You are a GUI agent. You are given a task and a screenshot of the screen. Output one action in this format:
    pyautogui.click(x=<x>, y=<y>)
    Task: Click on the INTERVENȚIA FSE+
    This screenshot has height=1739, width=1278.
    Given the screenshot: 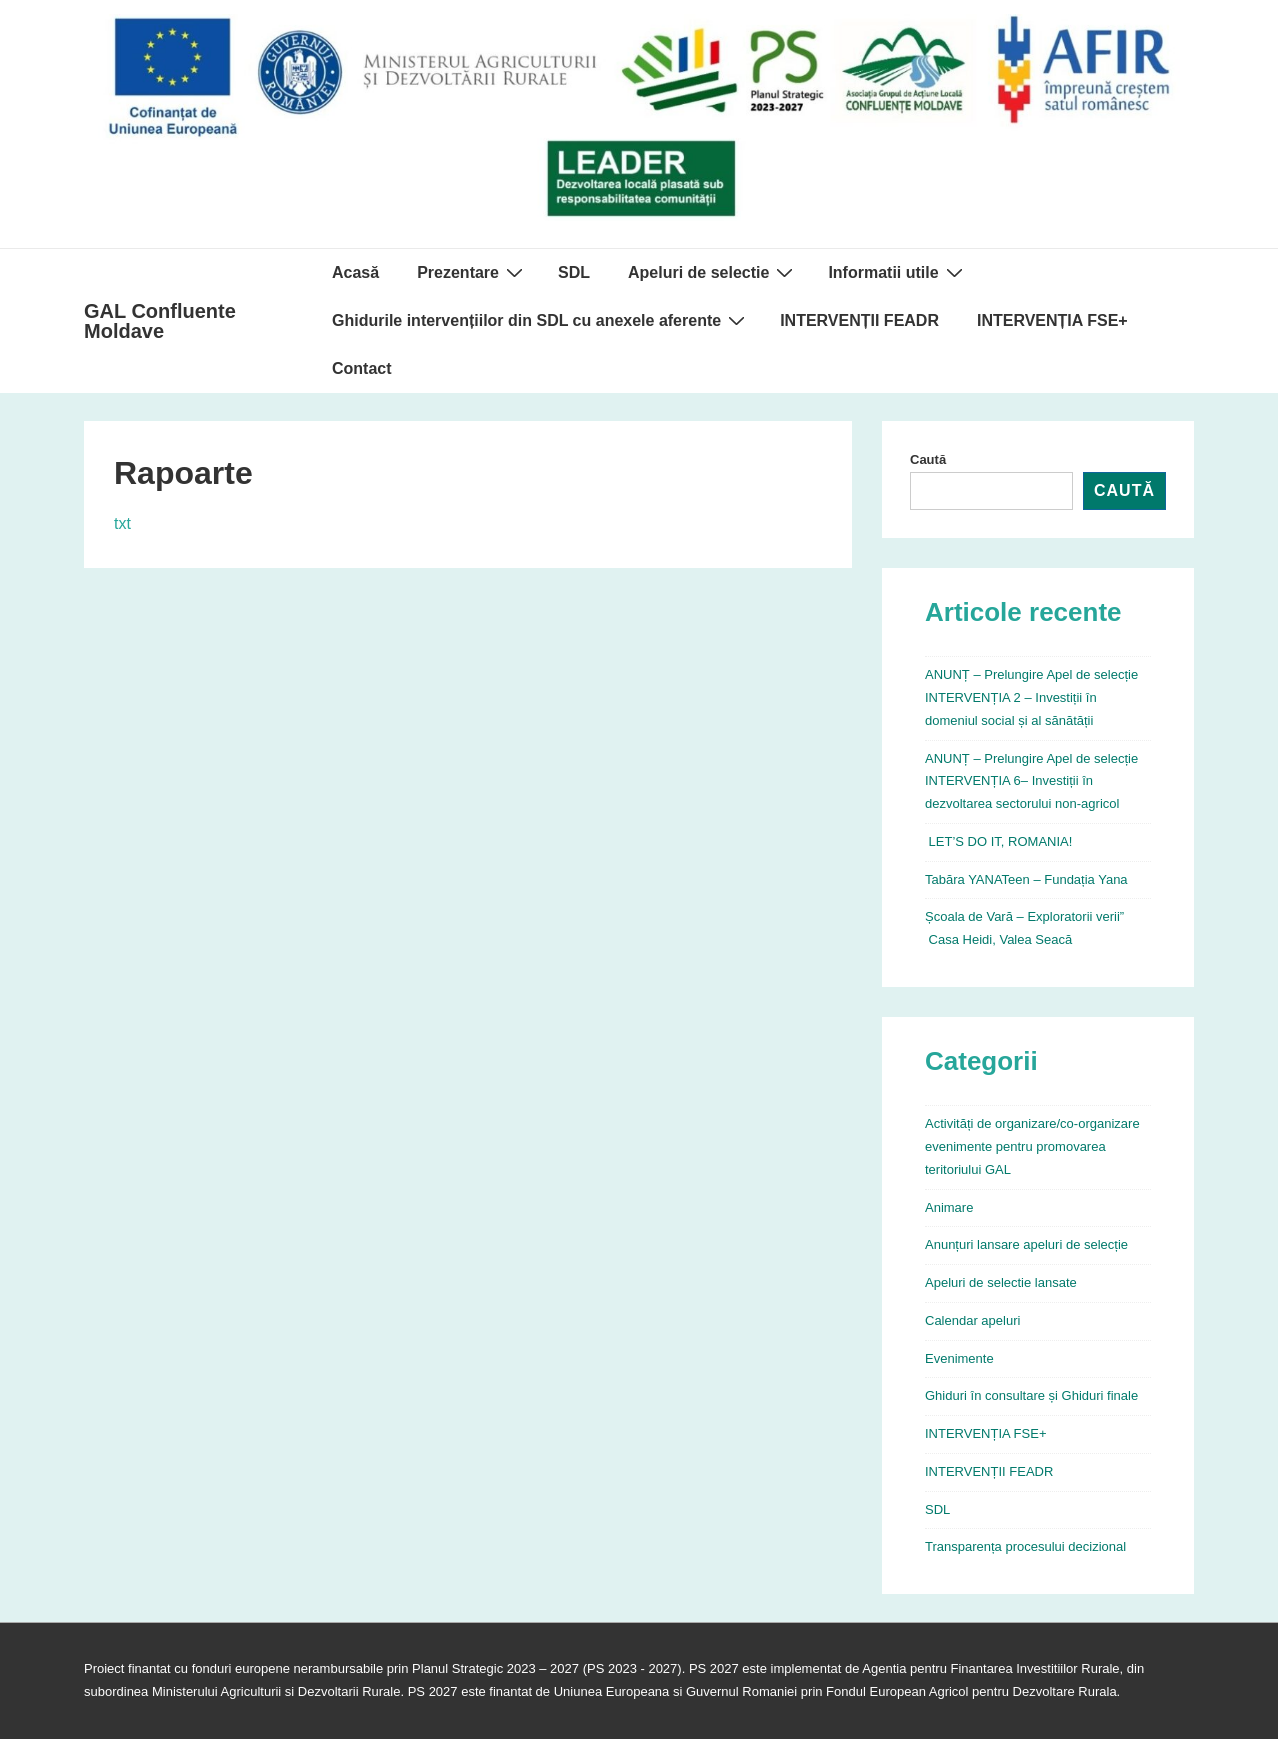 What is the action you would take?
    pyautogui.click(x=1052, y=320)
    